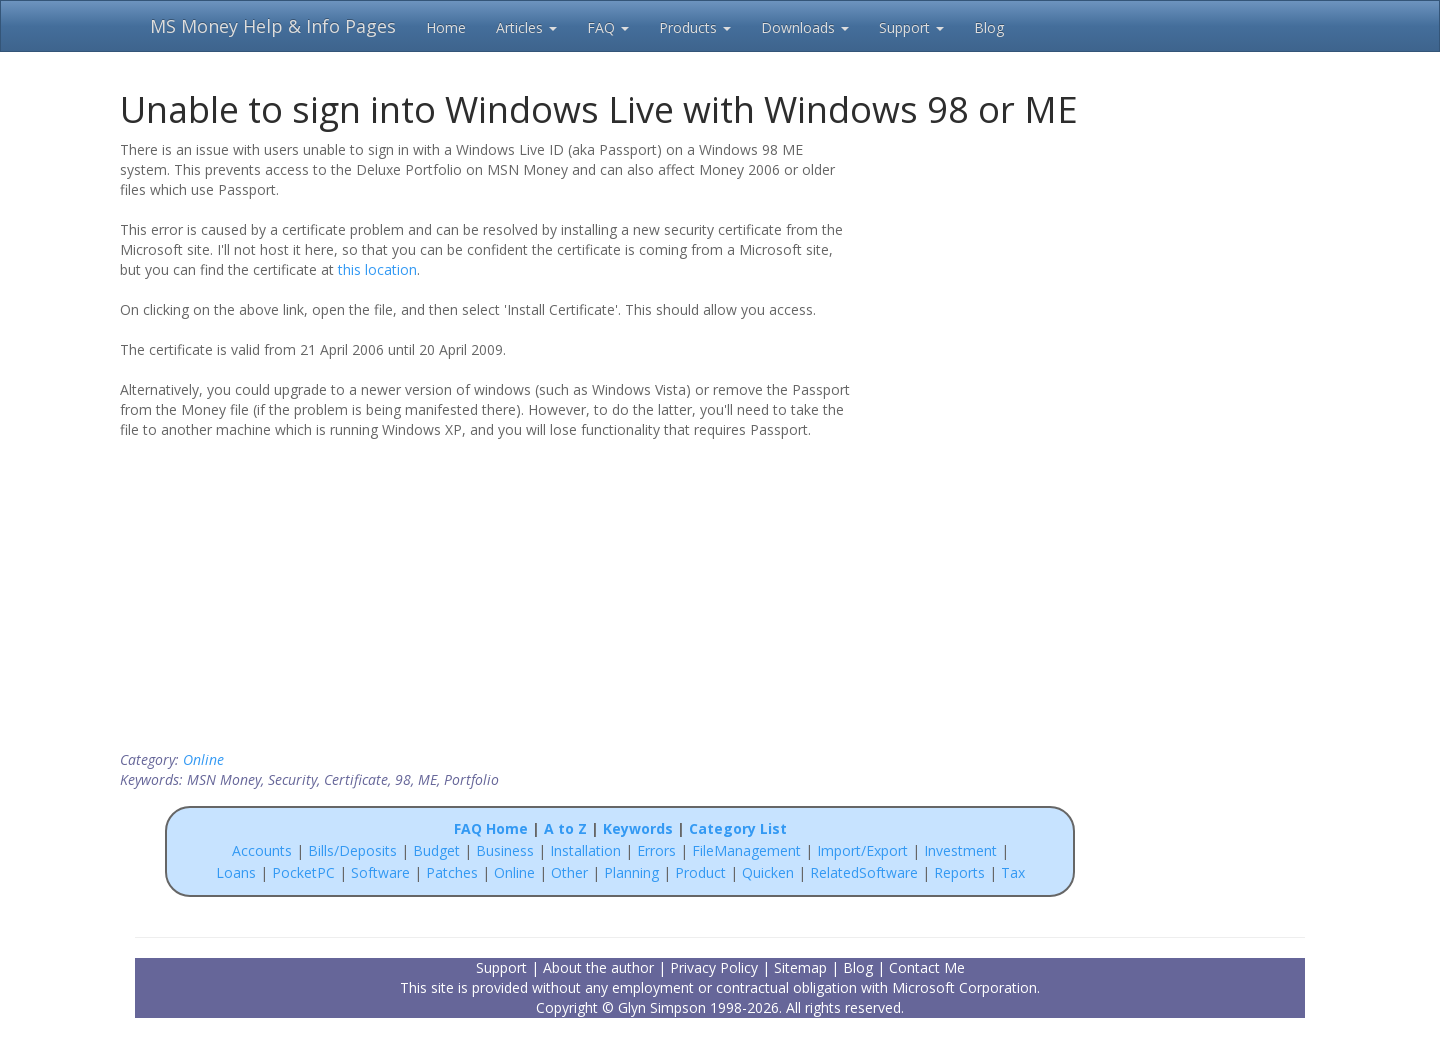  What do you see at coordinates (992, 268) in the screenshot?
I see `[Advertisement]` at bounding box center [992, 268].